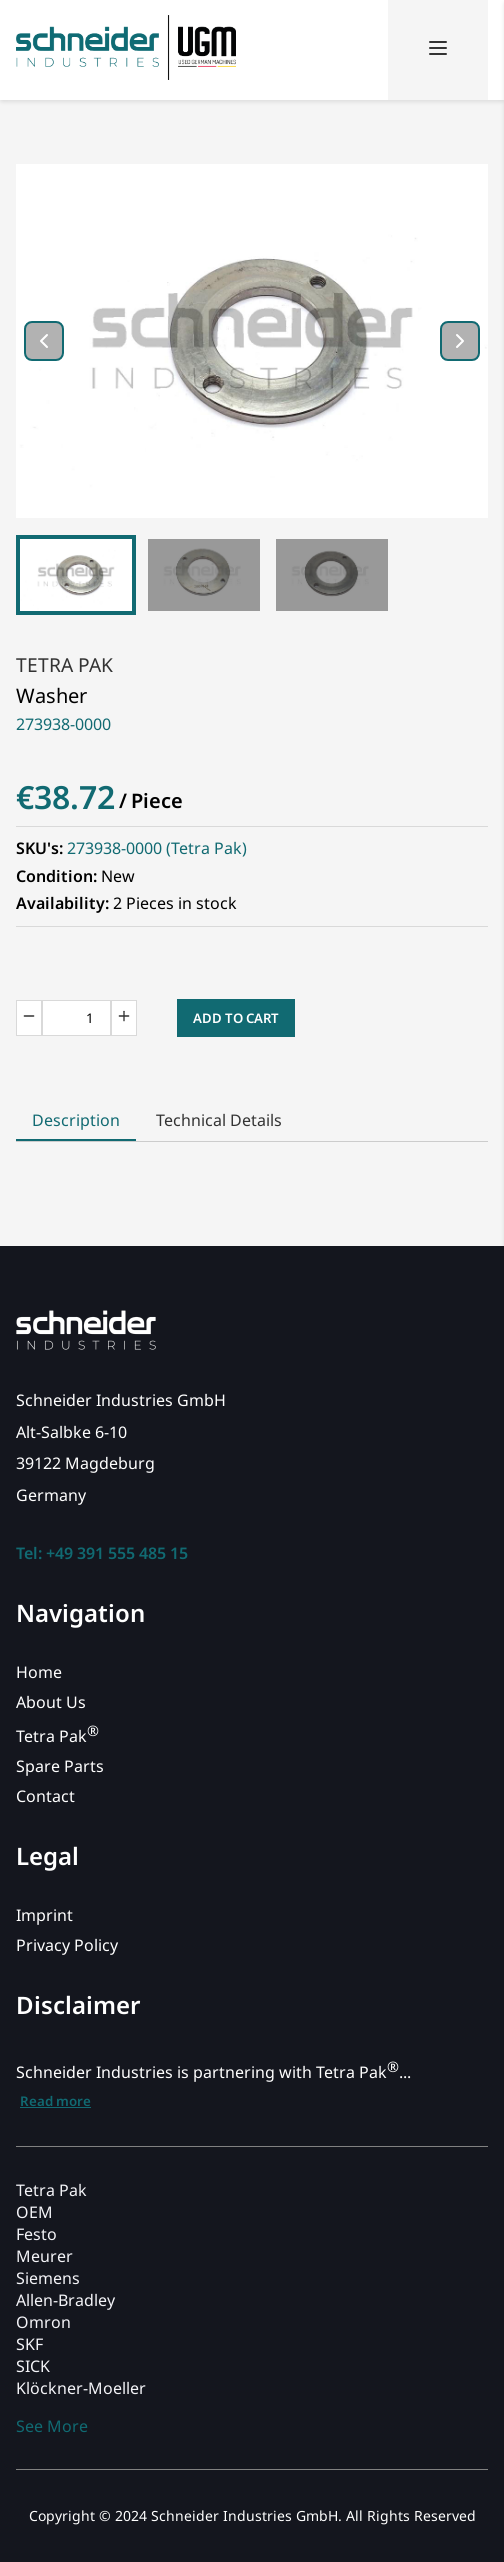 This screenshot has width=504, height=2562. I want to click on See More, so click(52, 2426).